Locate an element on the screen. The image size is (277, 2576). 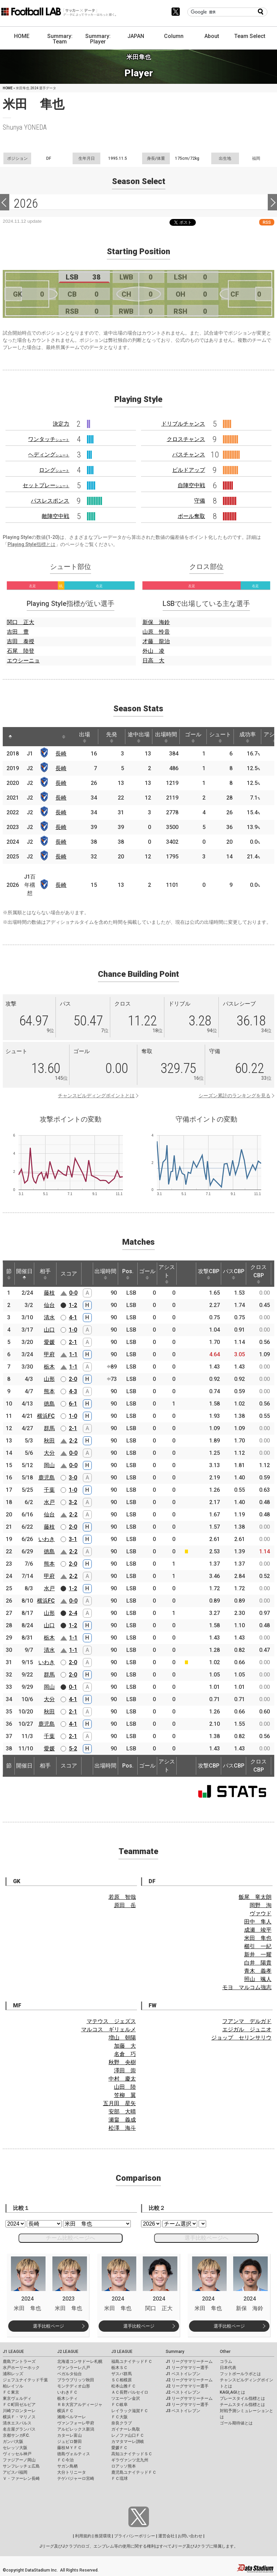
1-0 is located at coordinates (73, 1329).